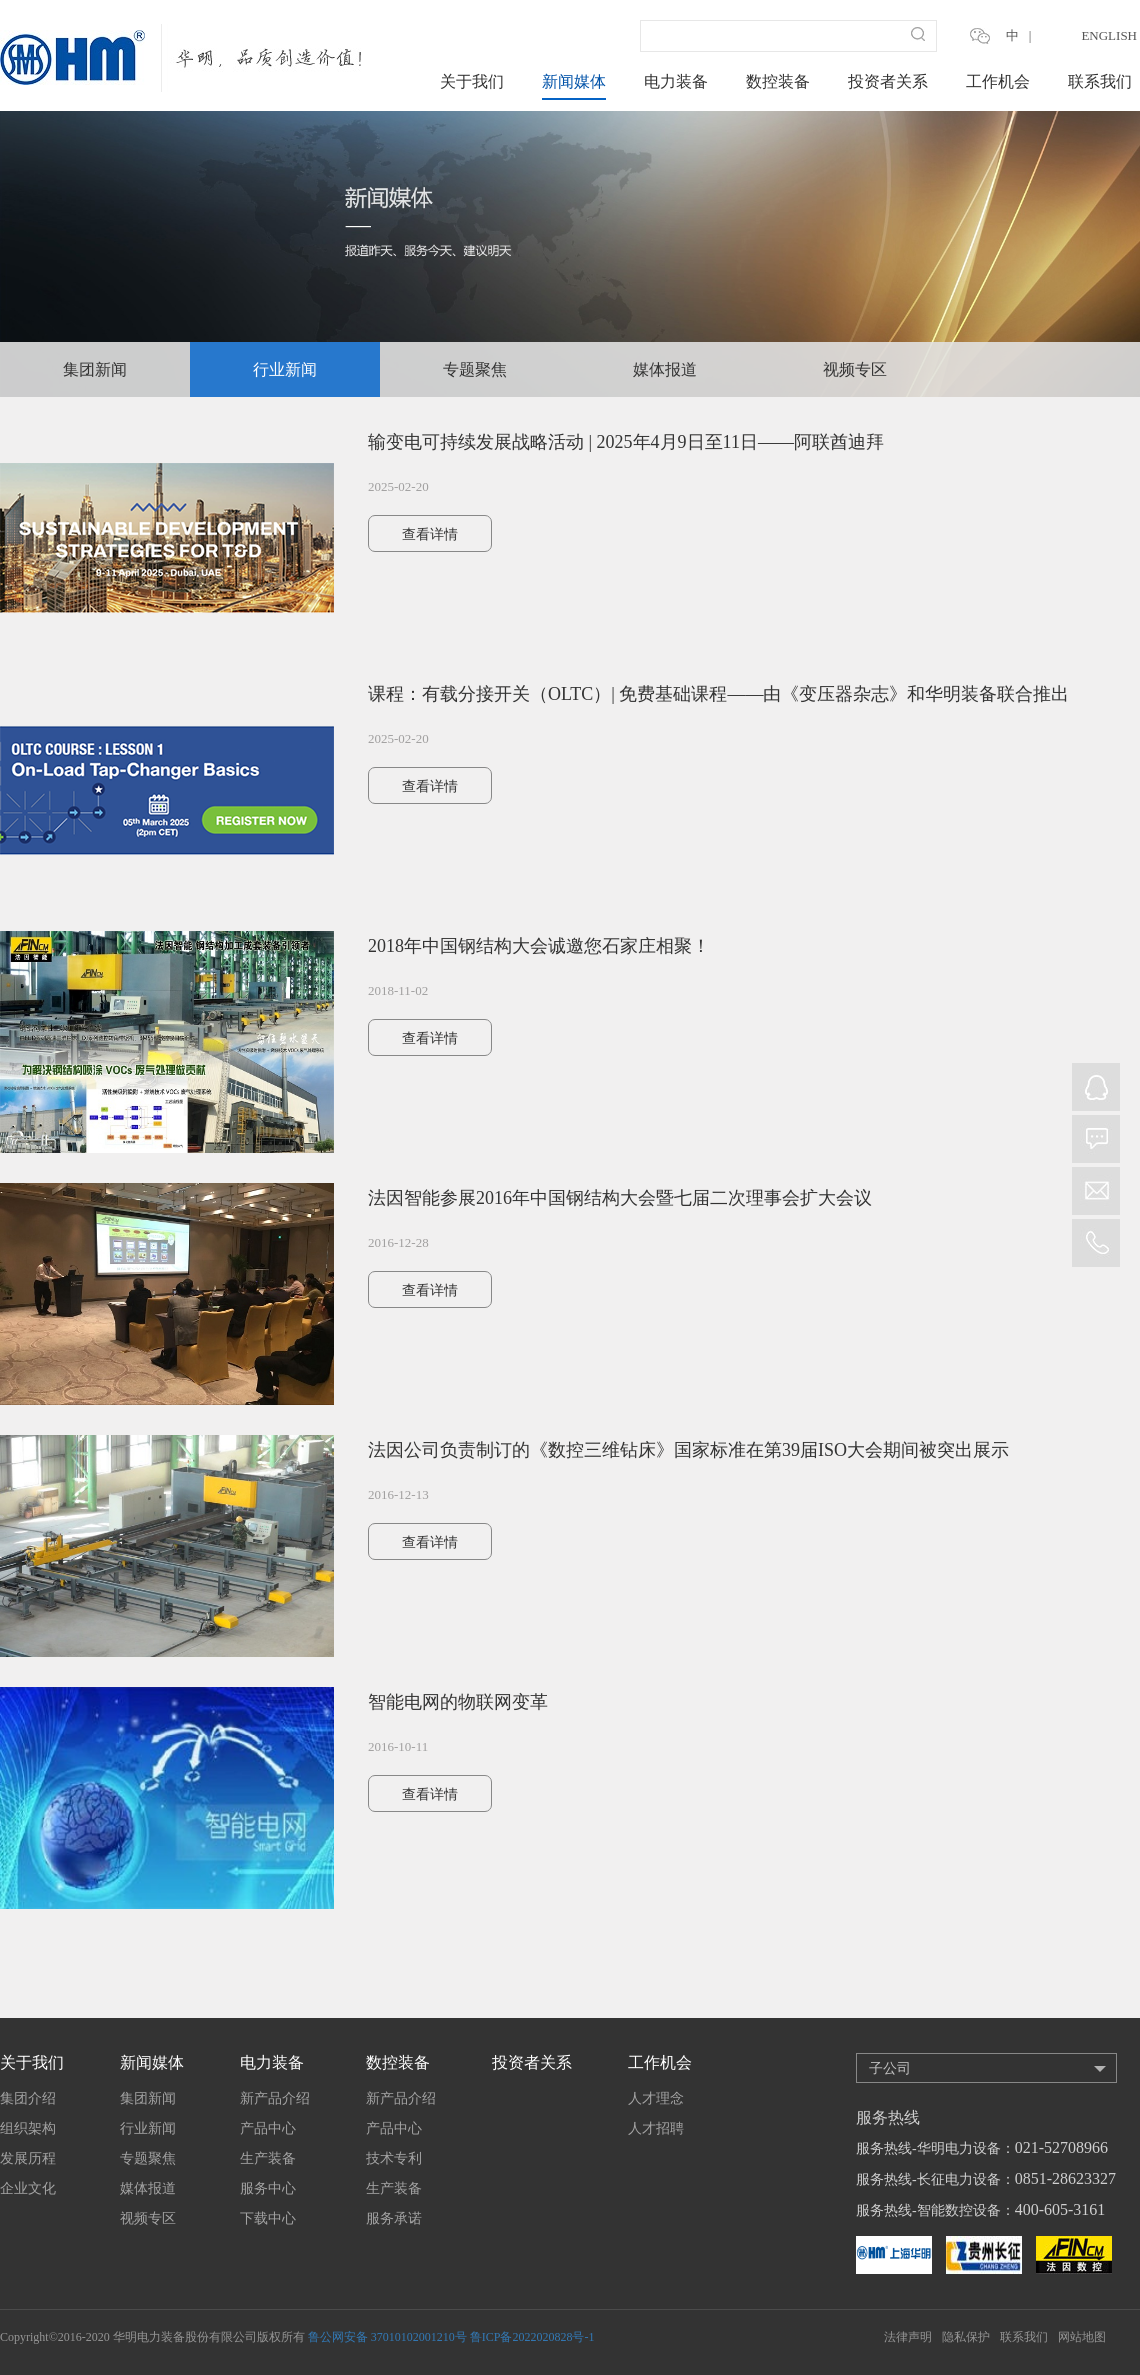  I want to click on 媒体报道, so click(665, 369).